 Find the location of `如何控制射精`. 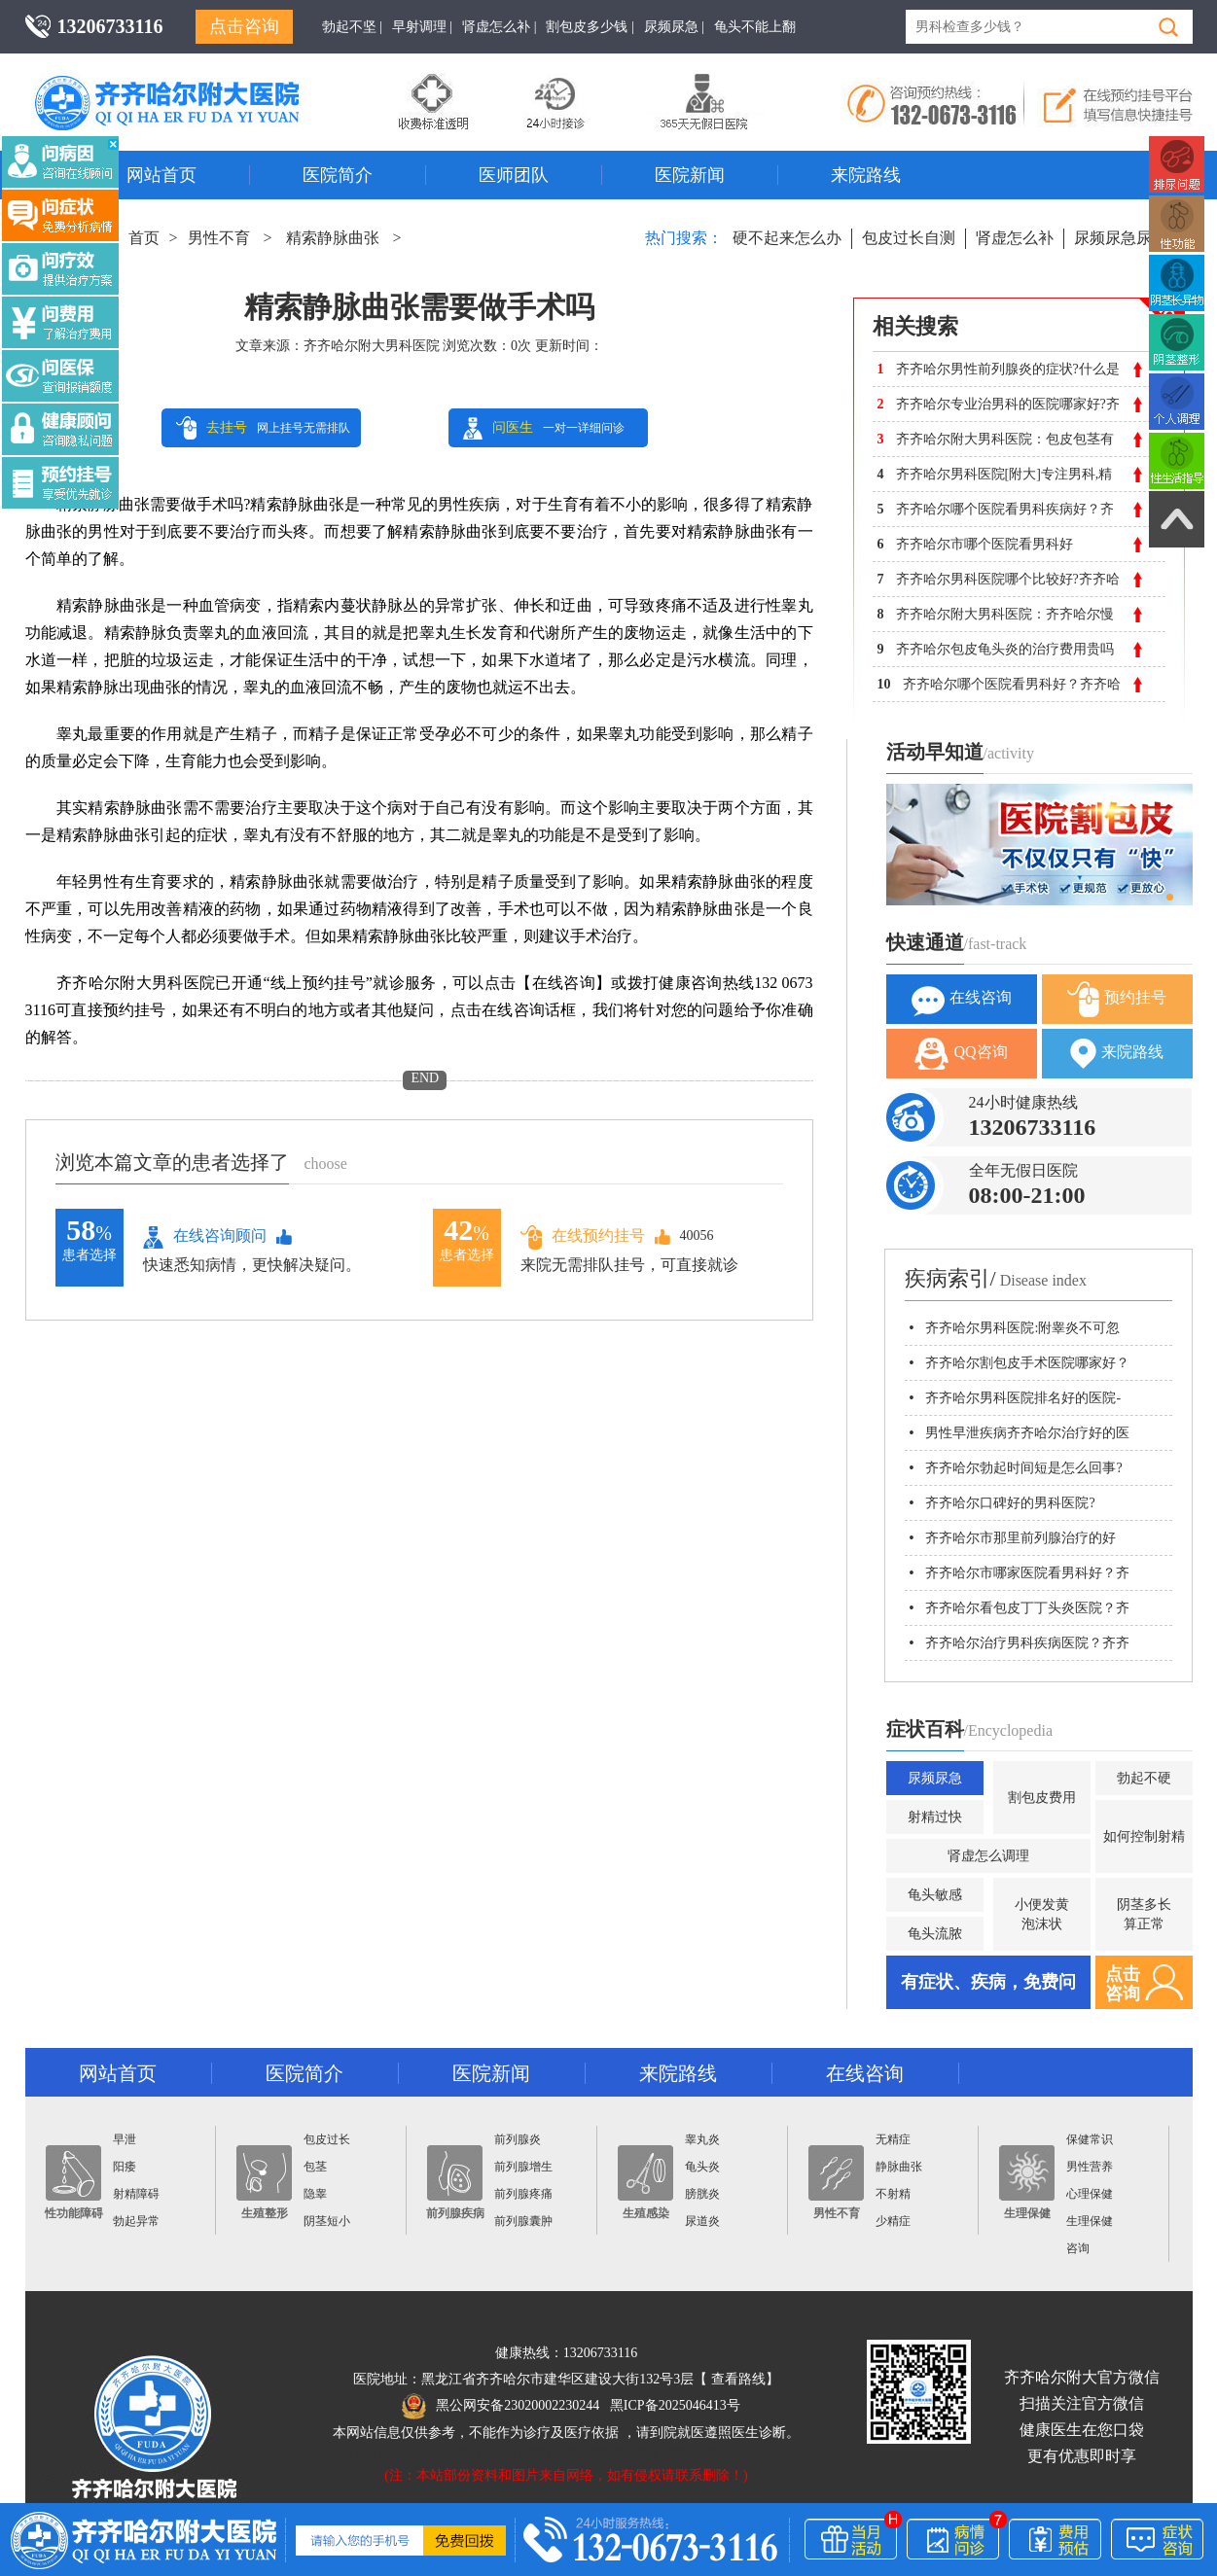

如何控制射精 is located at coordinates (1144, 1836).